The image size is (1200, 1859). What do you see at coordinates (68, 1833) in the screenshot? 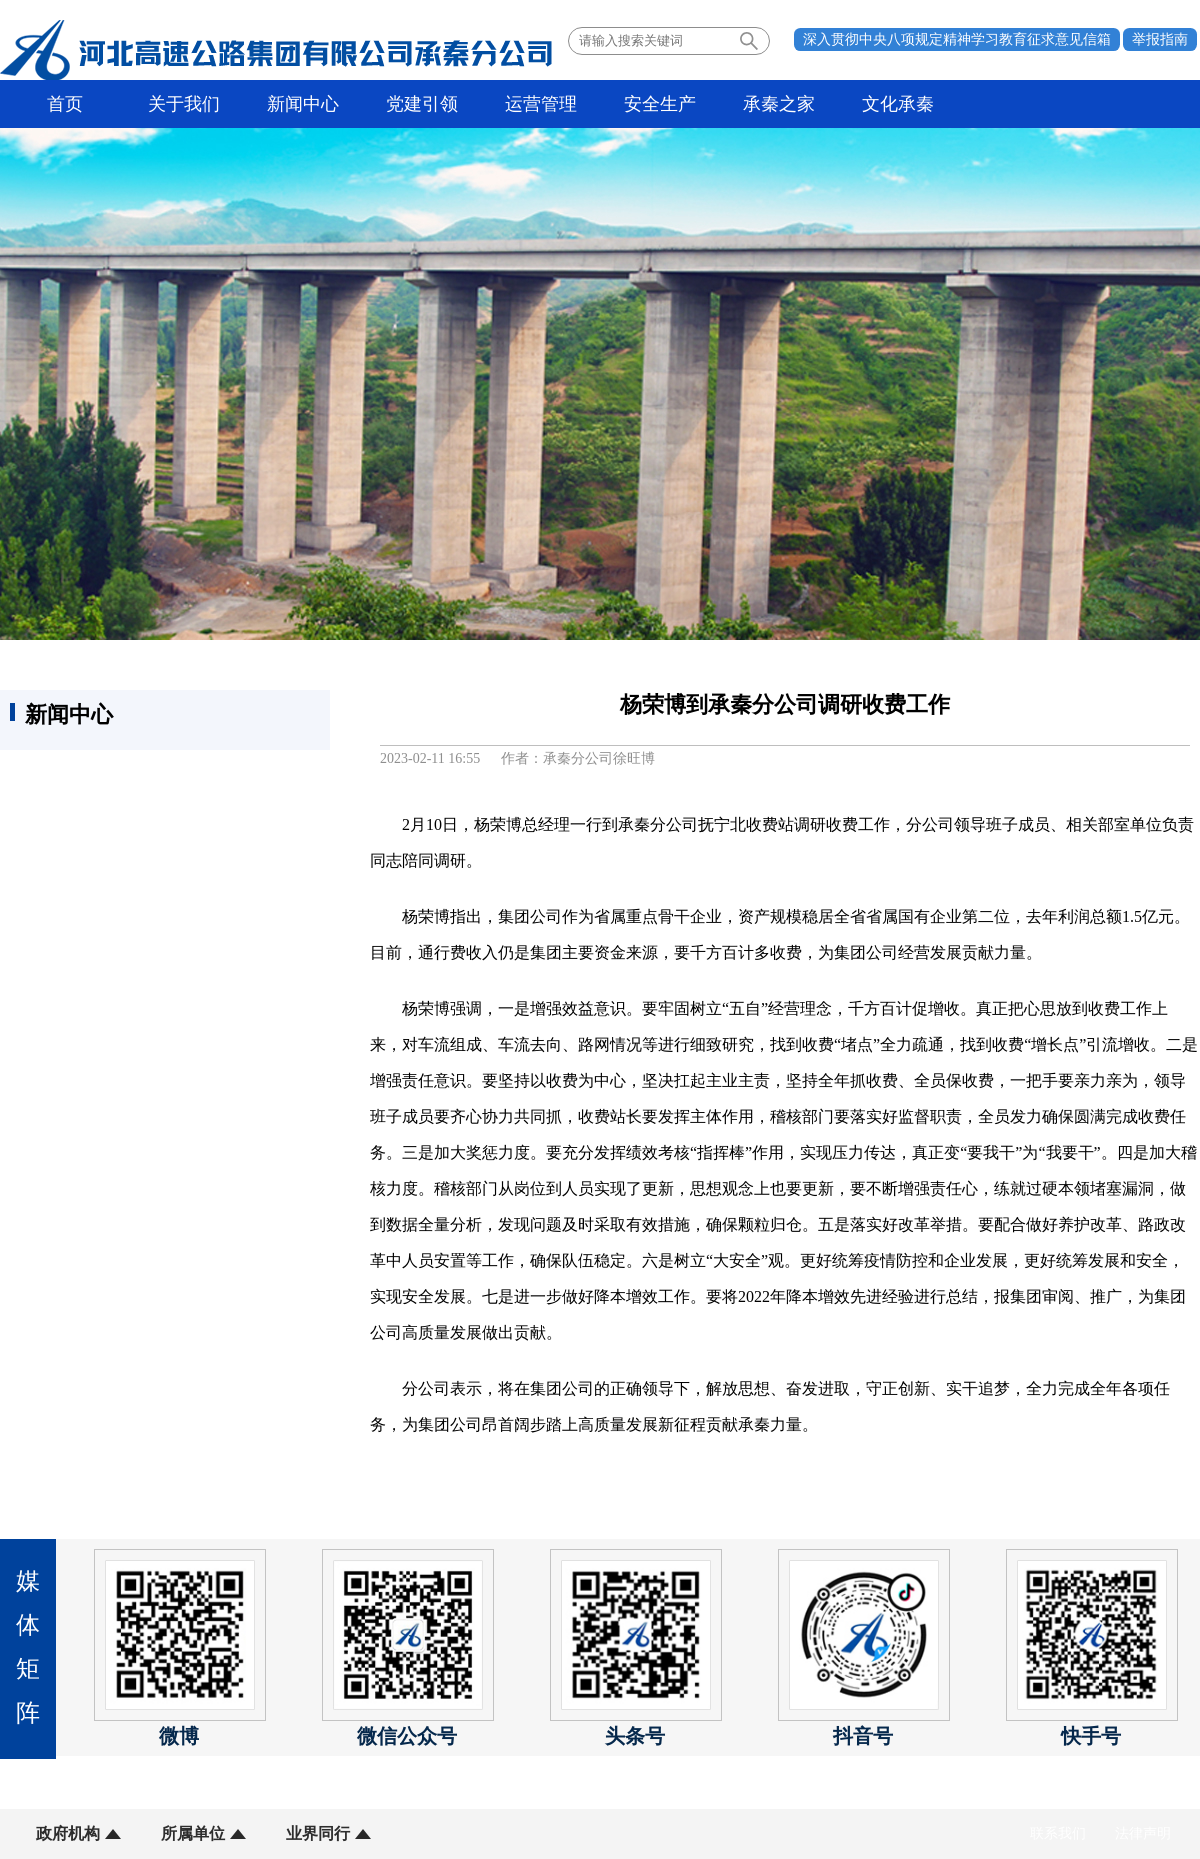
I see `政府机构` at bounding box center [68, 1833].